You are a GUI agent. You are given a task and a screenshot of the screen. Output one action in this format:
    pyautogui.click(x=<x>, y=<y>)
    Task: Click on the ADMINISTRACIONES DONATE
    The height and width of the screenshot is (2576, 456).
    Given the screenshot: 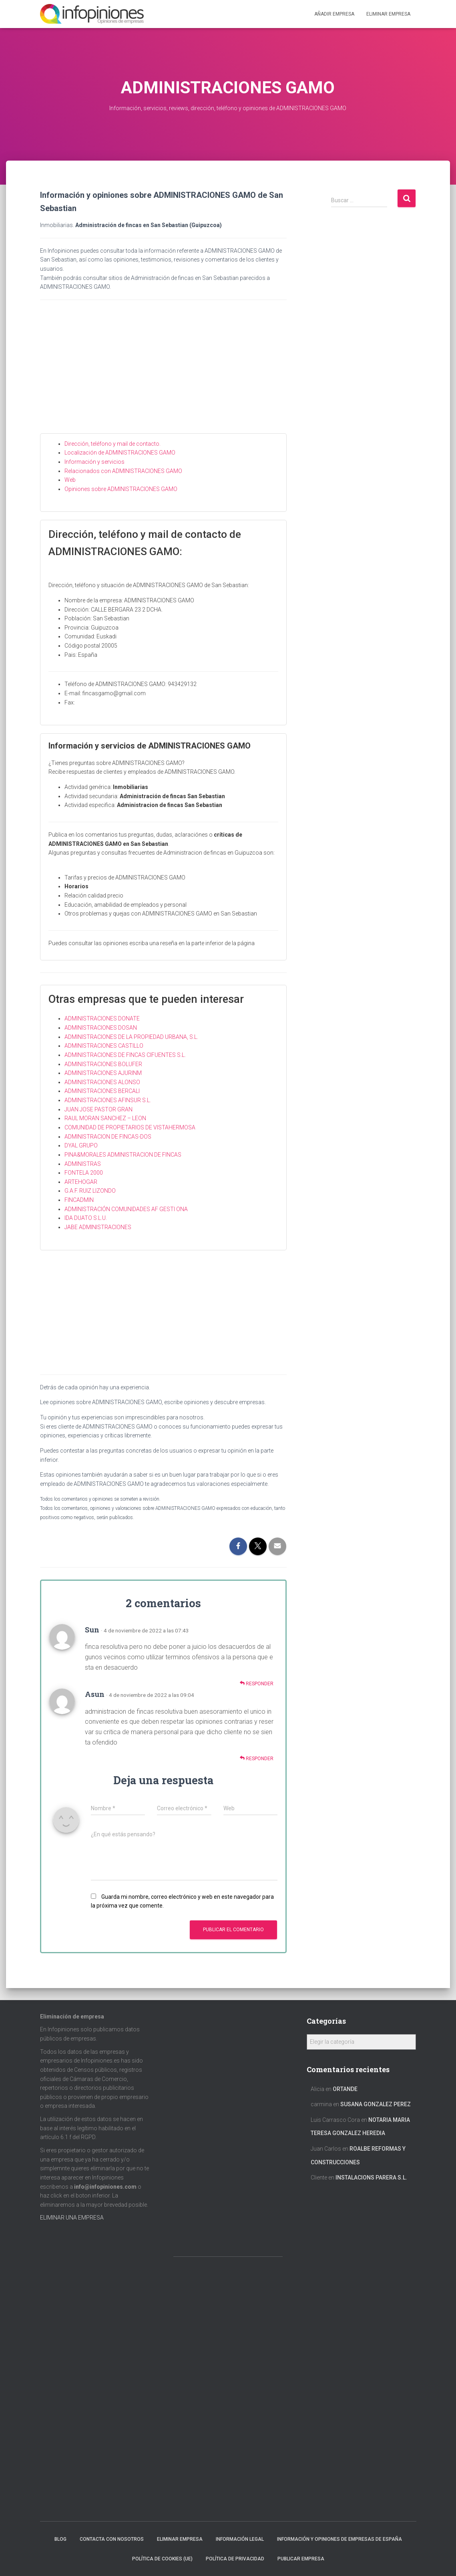 What is the action you would take?
    pyautogui.click(x=102, y=1018)
    